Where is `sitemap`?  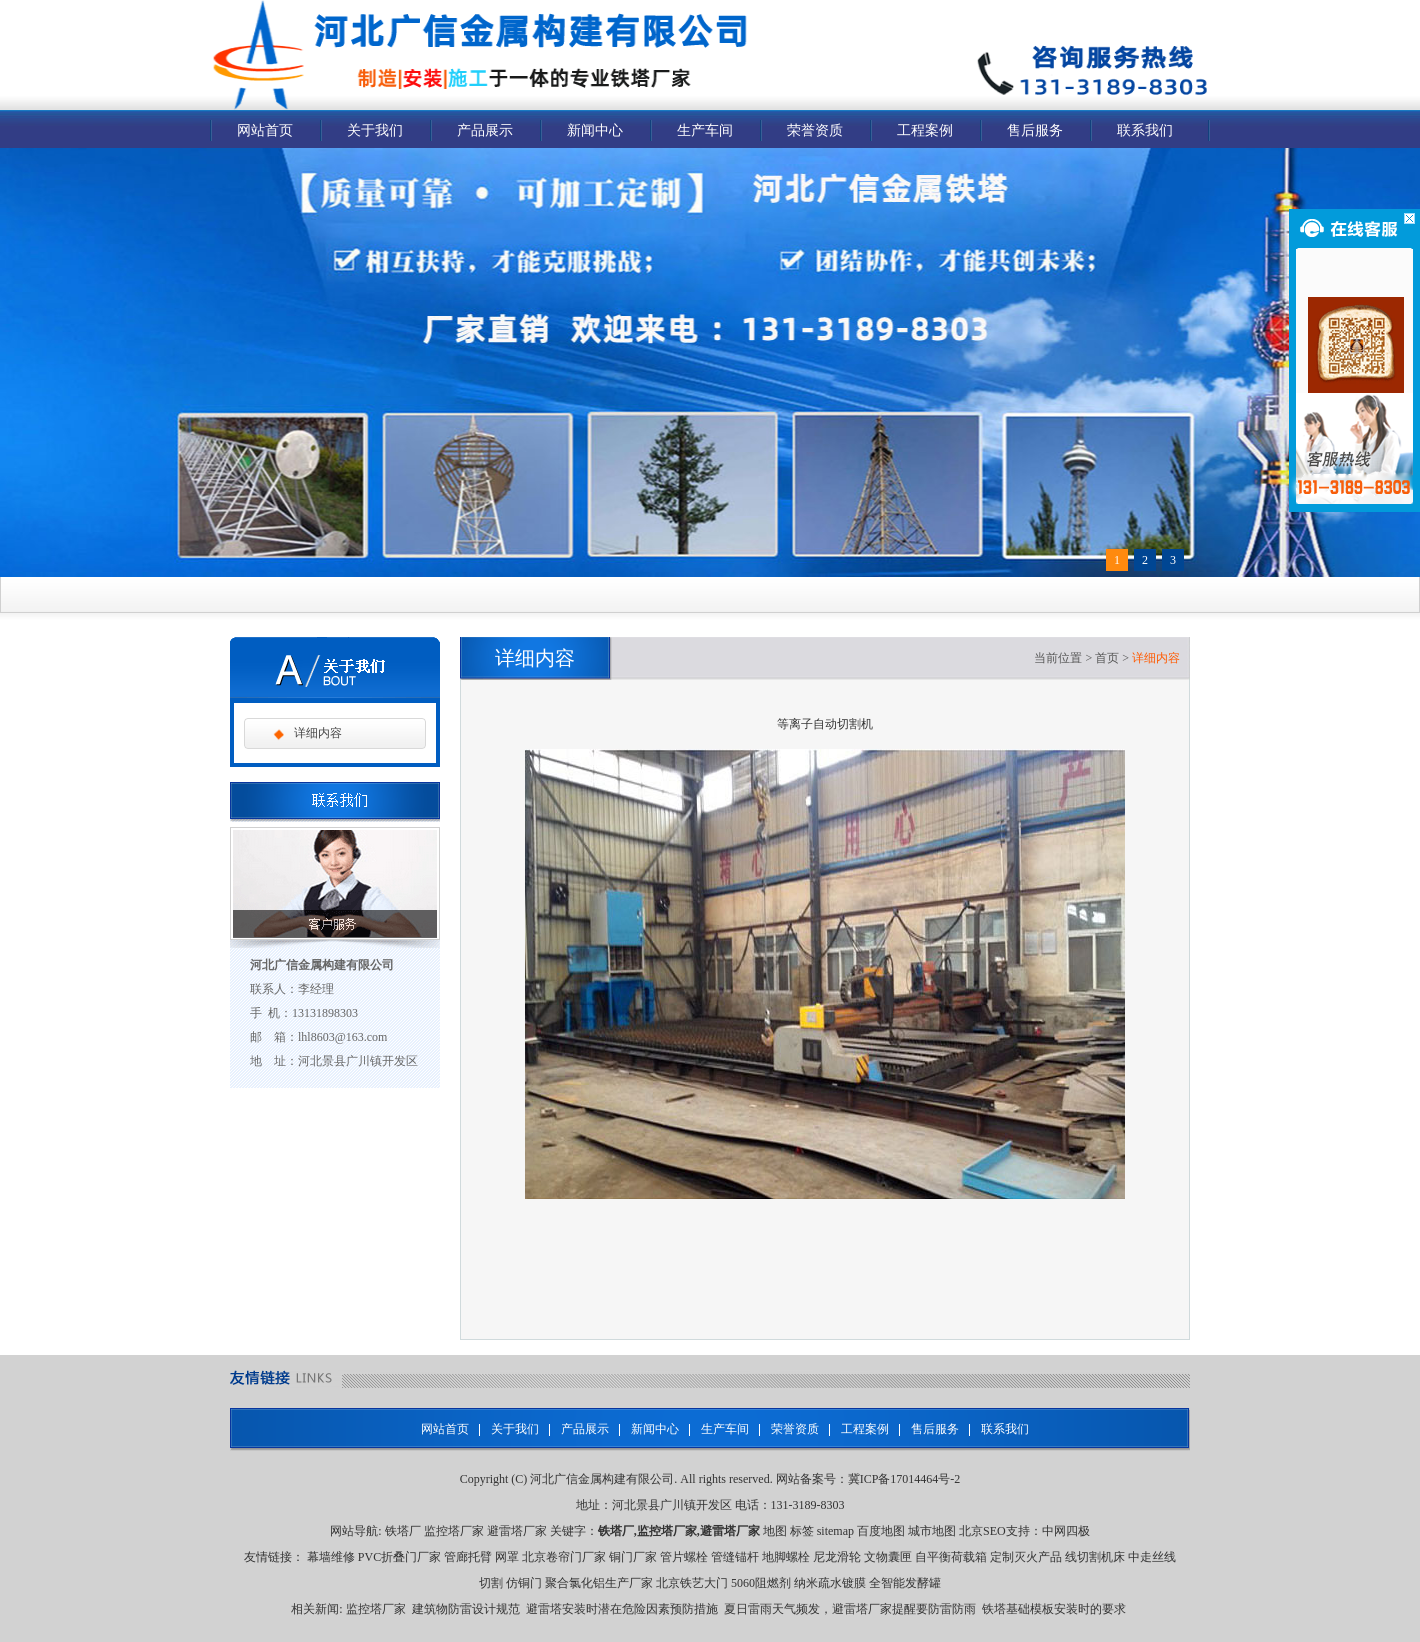 sitemap is located at coordinates (835, 1531).